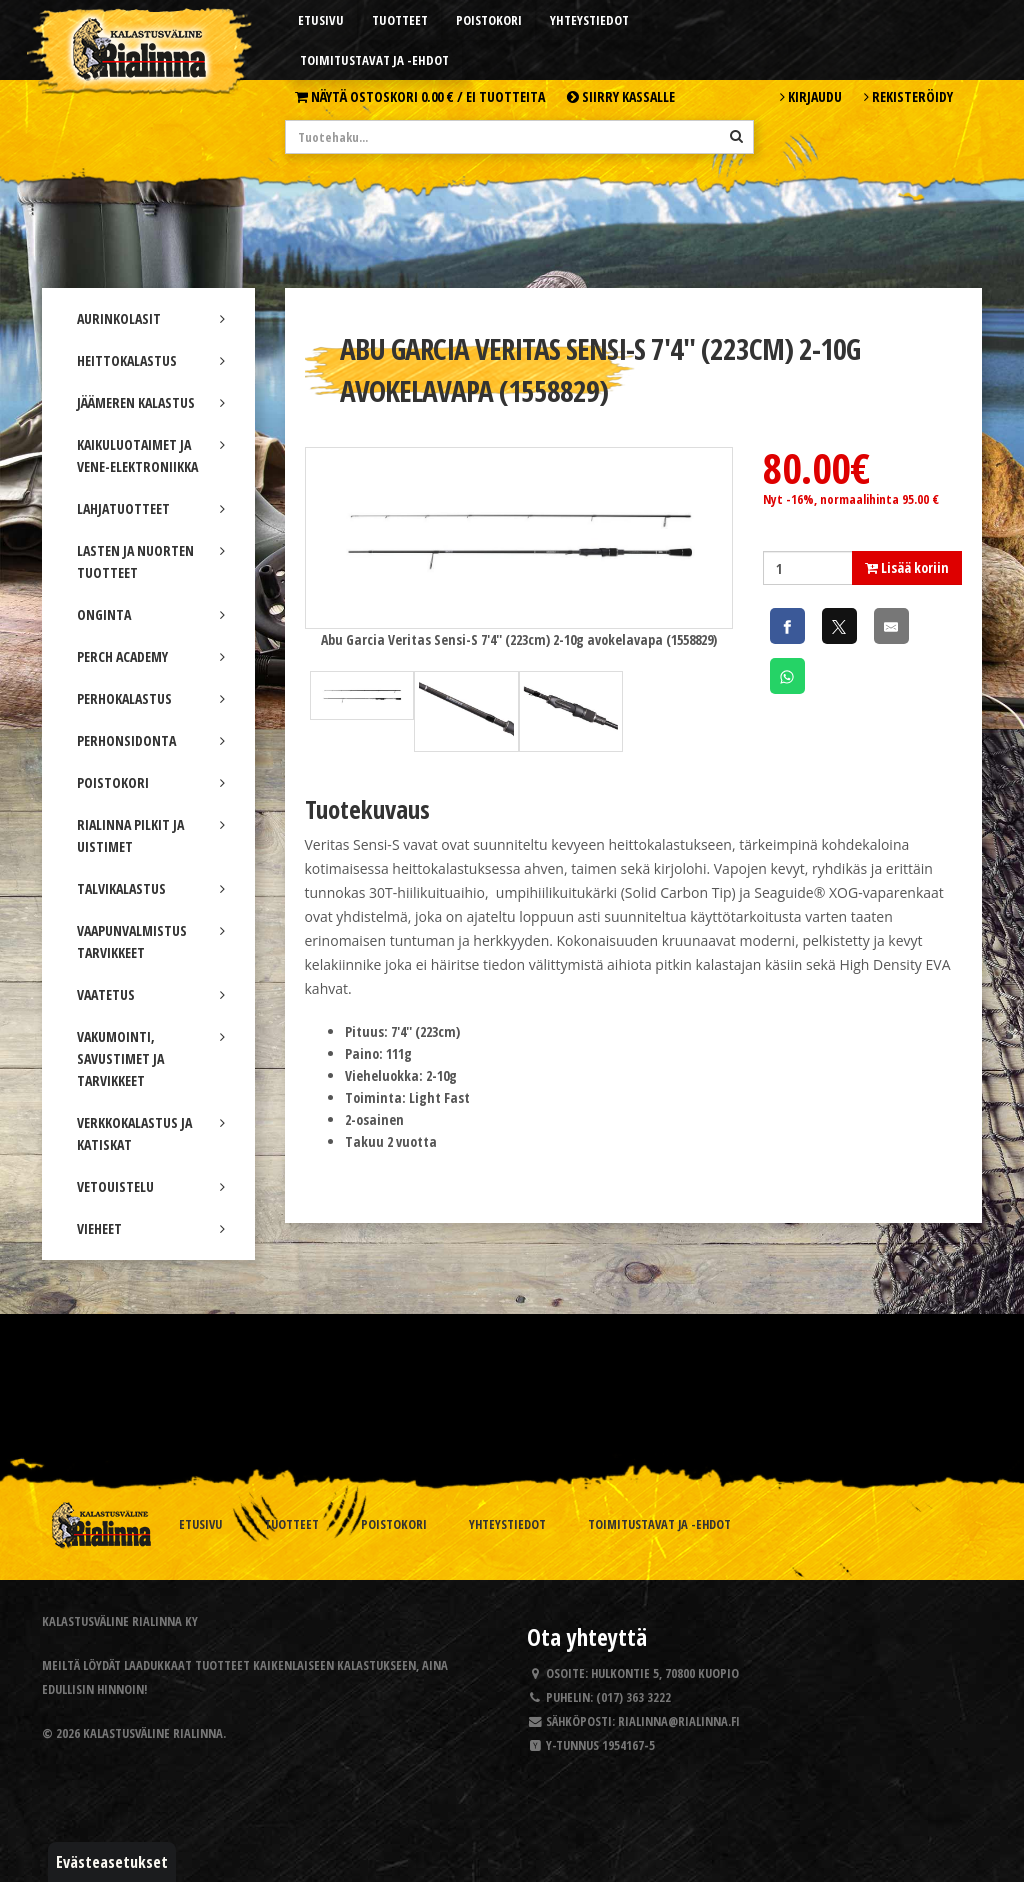 Image resolution: width=1024 pixels, height=1882 pixels. What do you see at coordinates (151, 402) in the screenshot?
I see `JÄÄMEREN KALASTUS` at bounding box center [151, 402].